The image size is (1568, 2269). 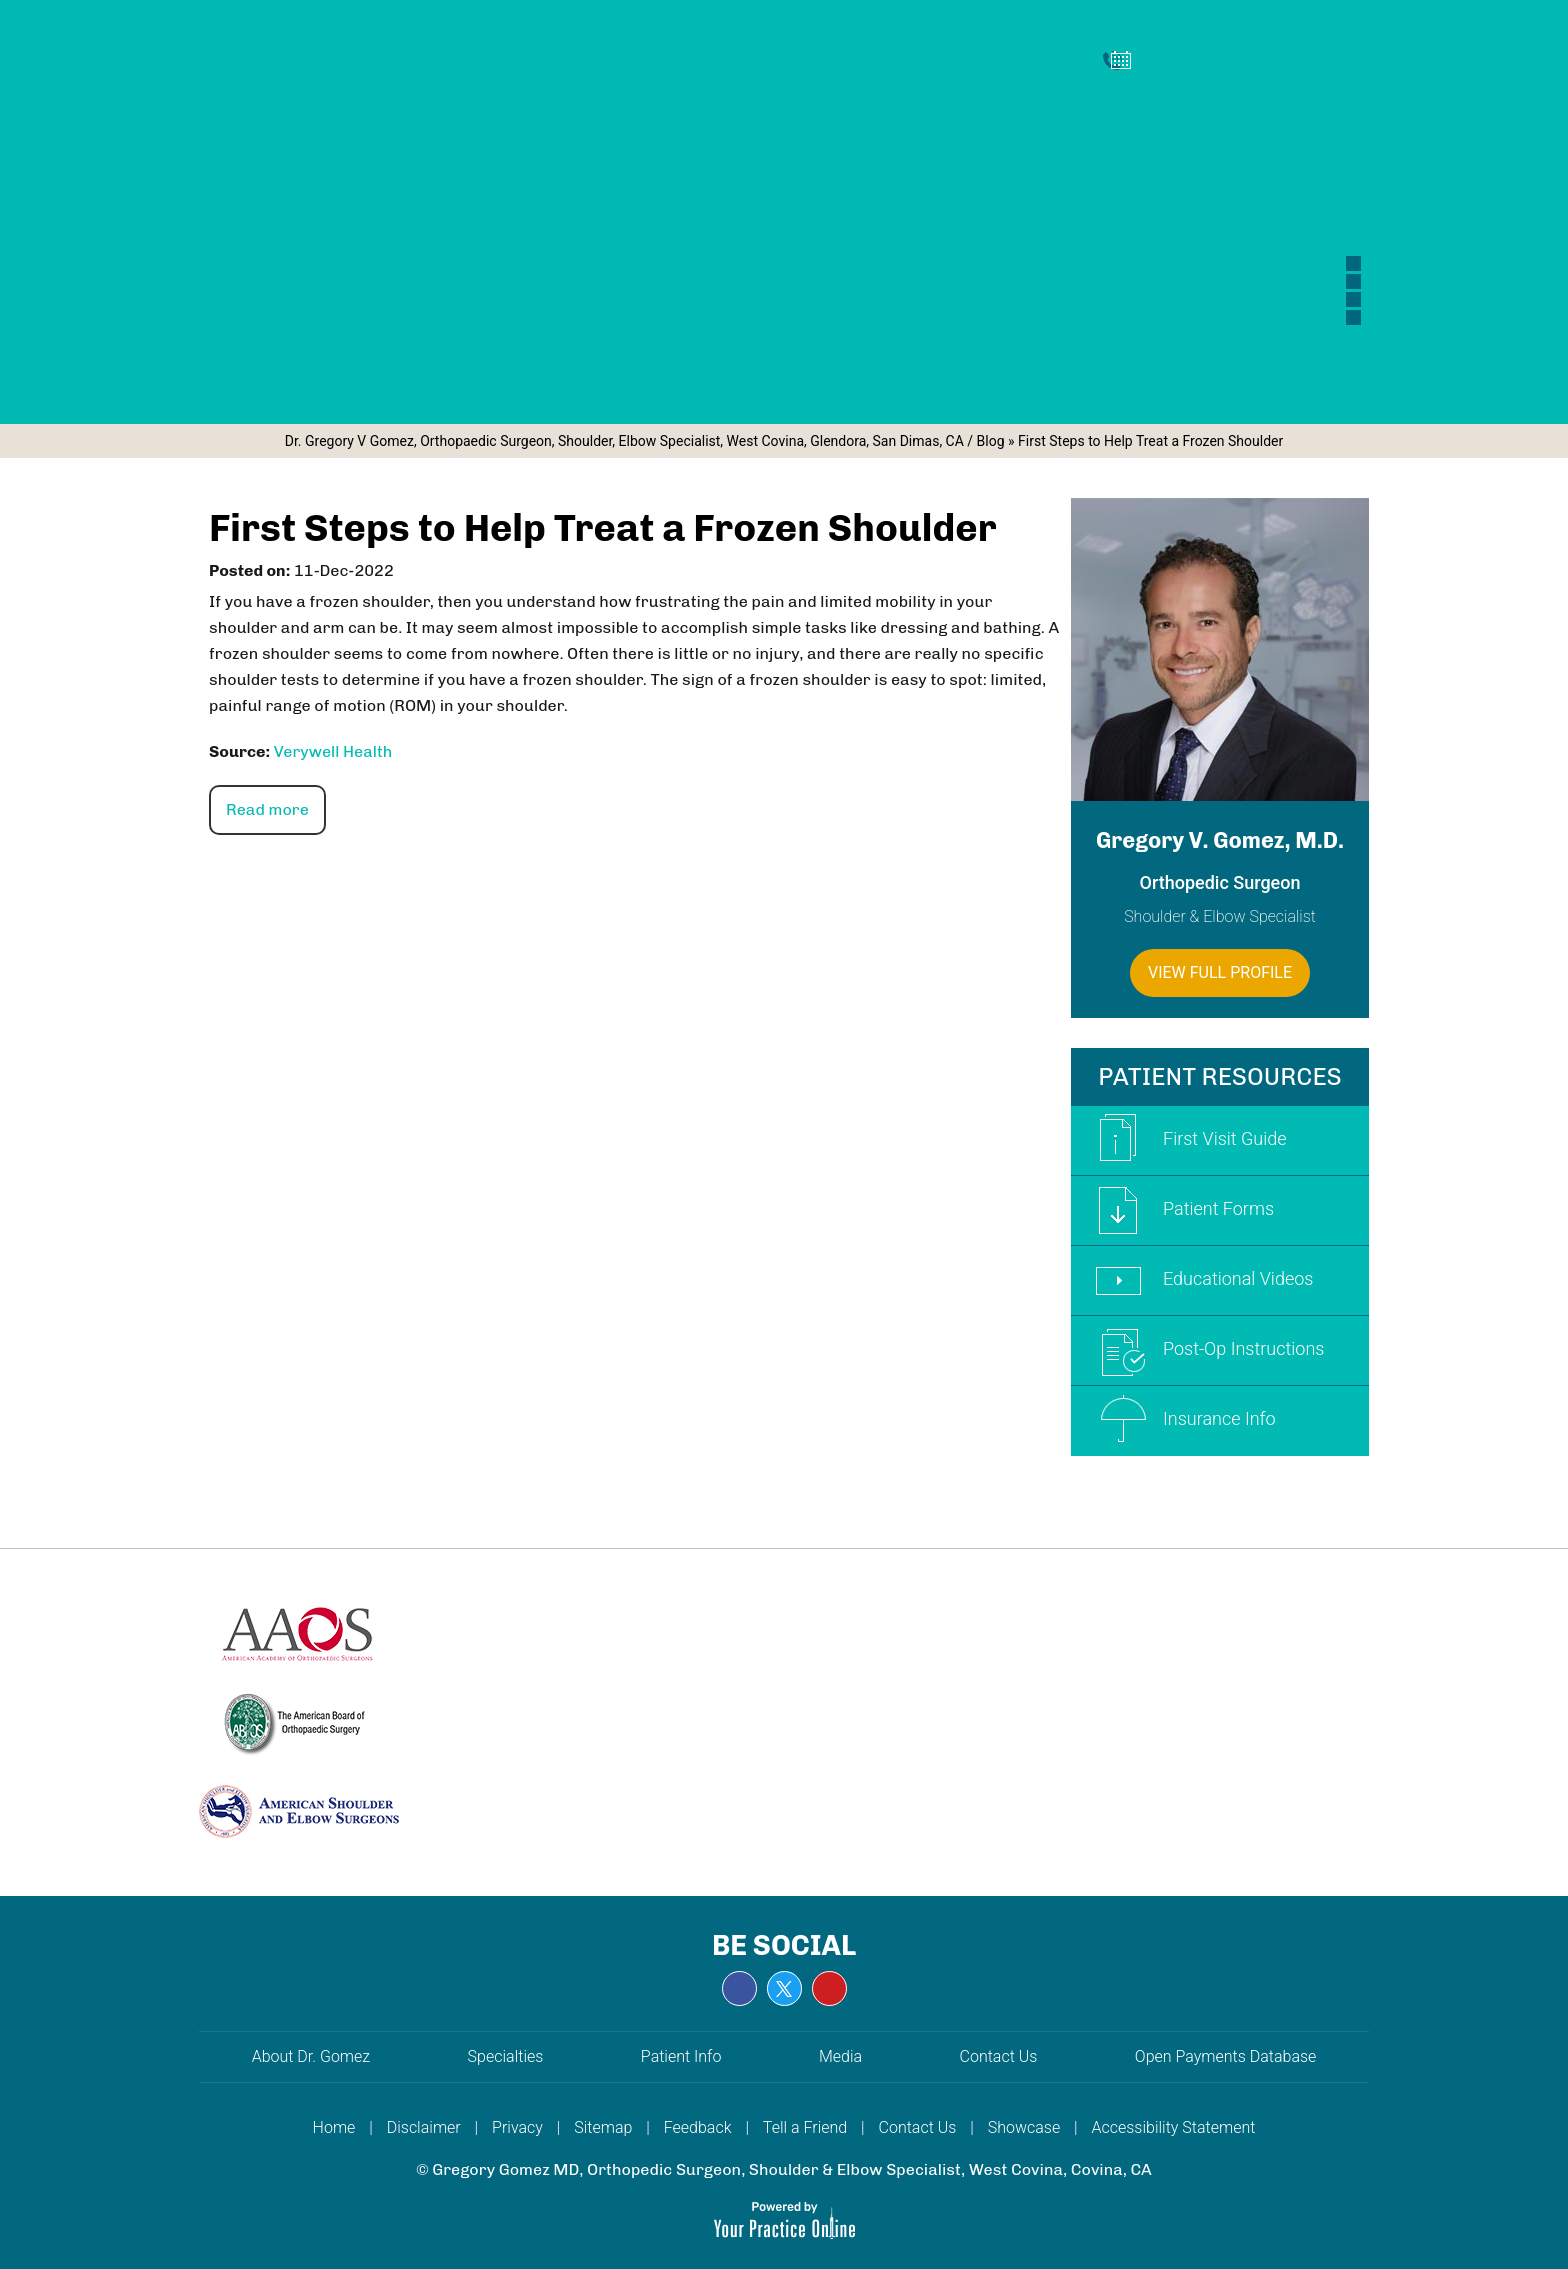 I want to click on Patient Forms, so click(x=1177, y=1210).